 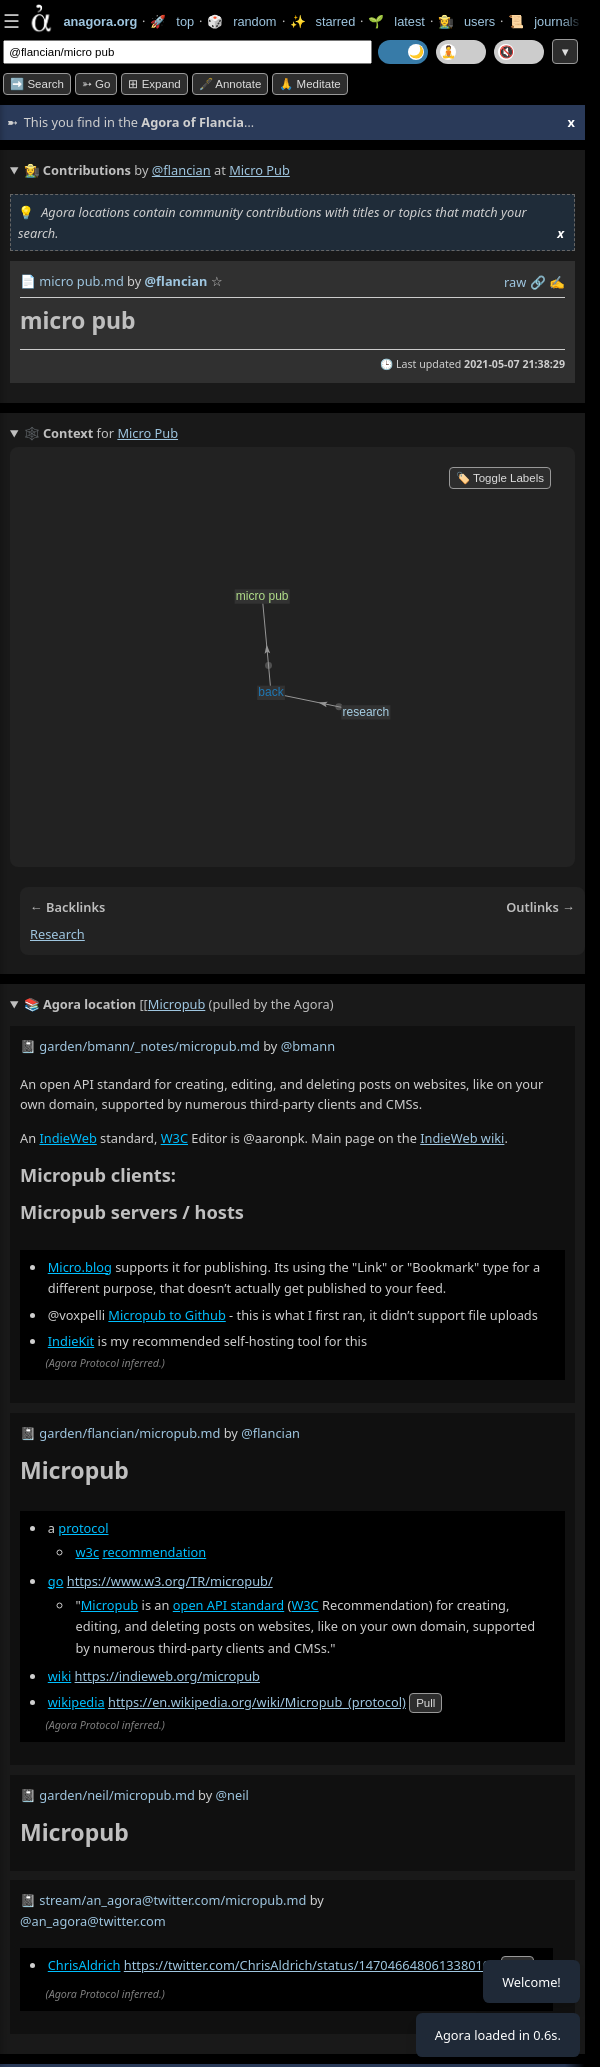 What do you see at coordinates (96, 84) in the screenshot?
I see `➳ Go` at bounding box center [96, 84].